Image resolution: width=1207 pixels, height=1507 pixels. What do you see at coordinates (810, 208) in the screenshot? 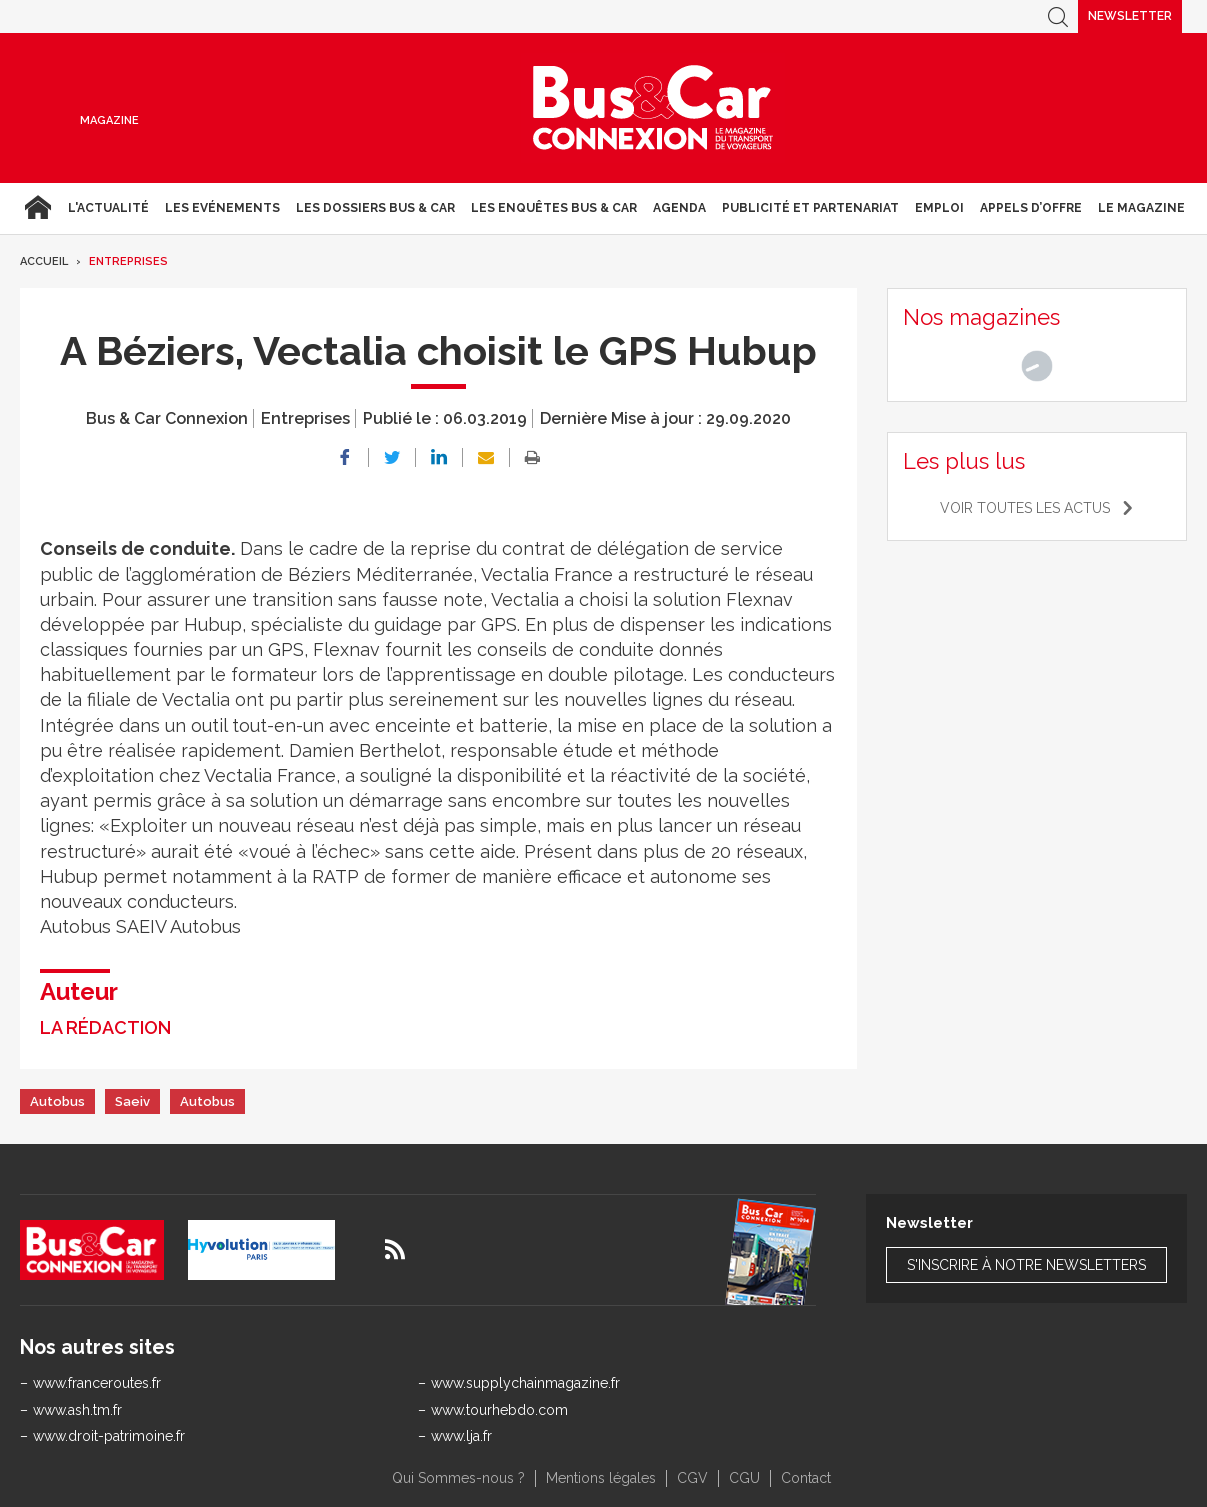
I see `Publicité et Partenariat` at bounding box center [810, 208].